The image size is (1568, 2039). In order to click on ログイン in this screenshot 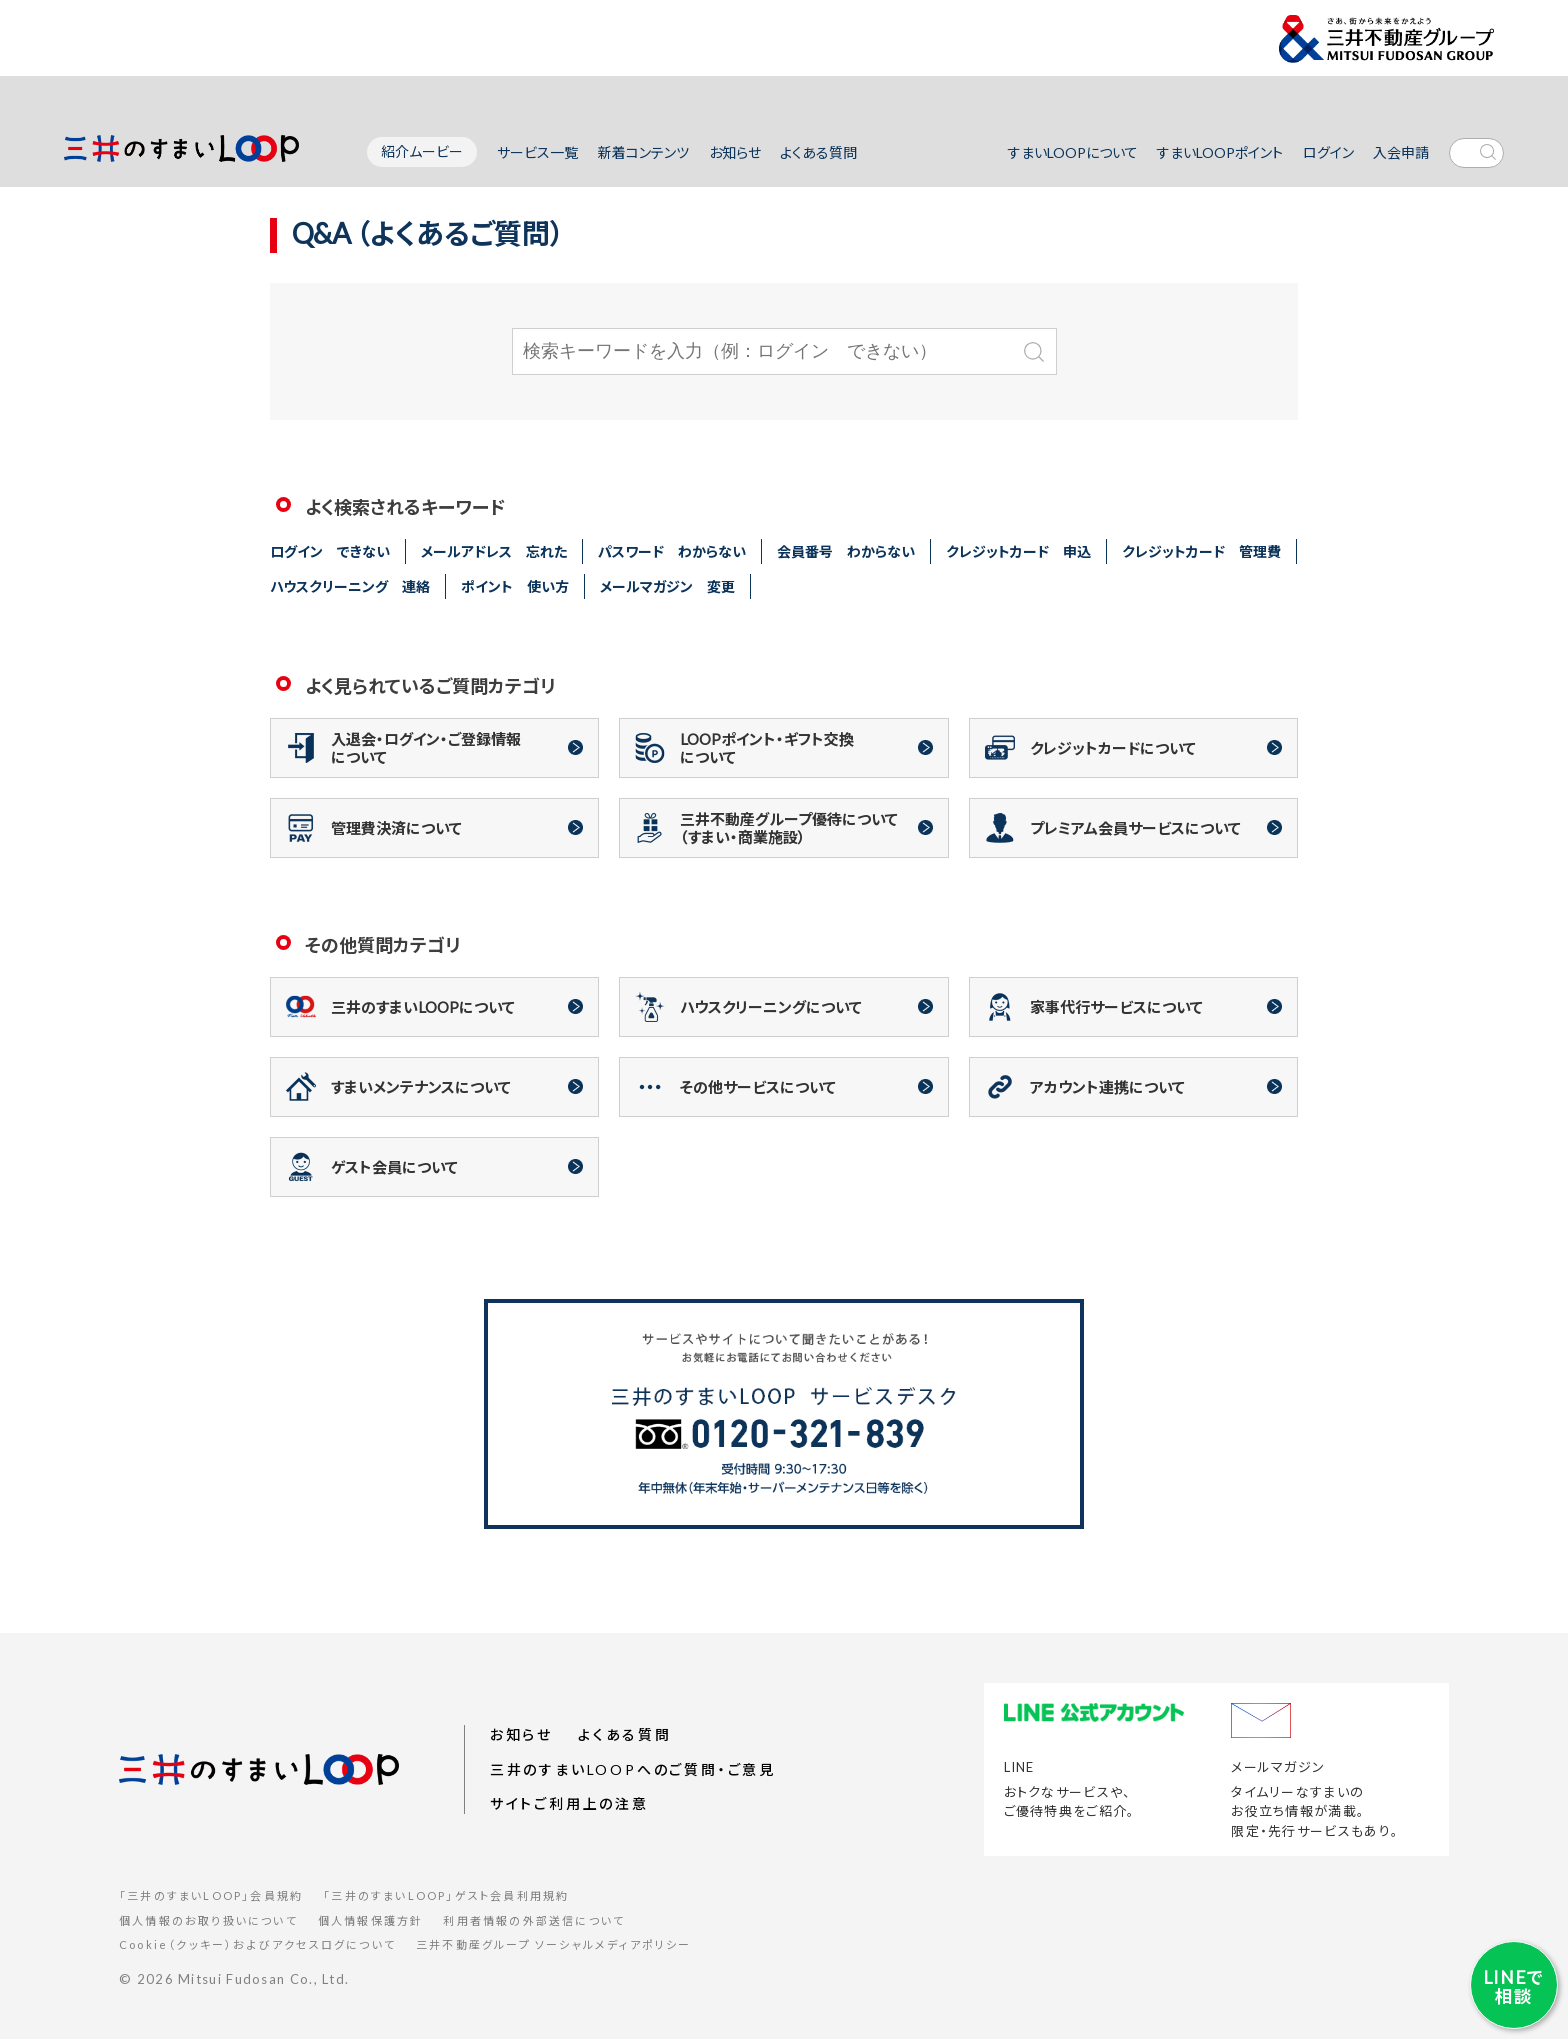, I will do `click(1328, 152)`.